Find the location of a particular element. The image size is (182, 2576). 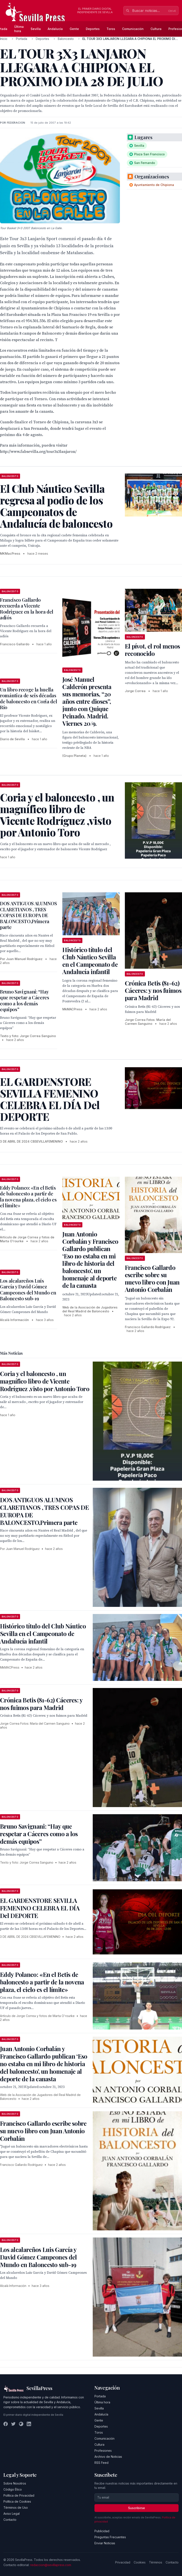

Política de Cookies is located at coordinates (17, 2501).